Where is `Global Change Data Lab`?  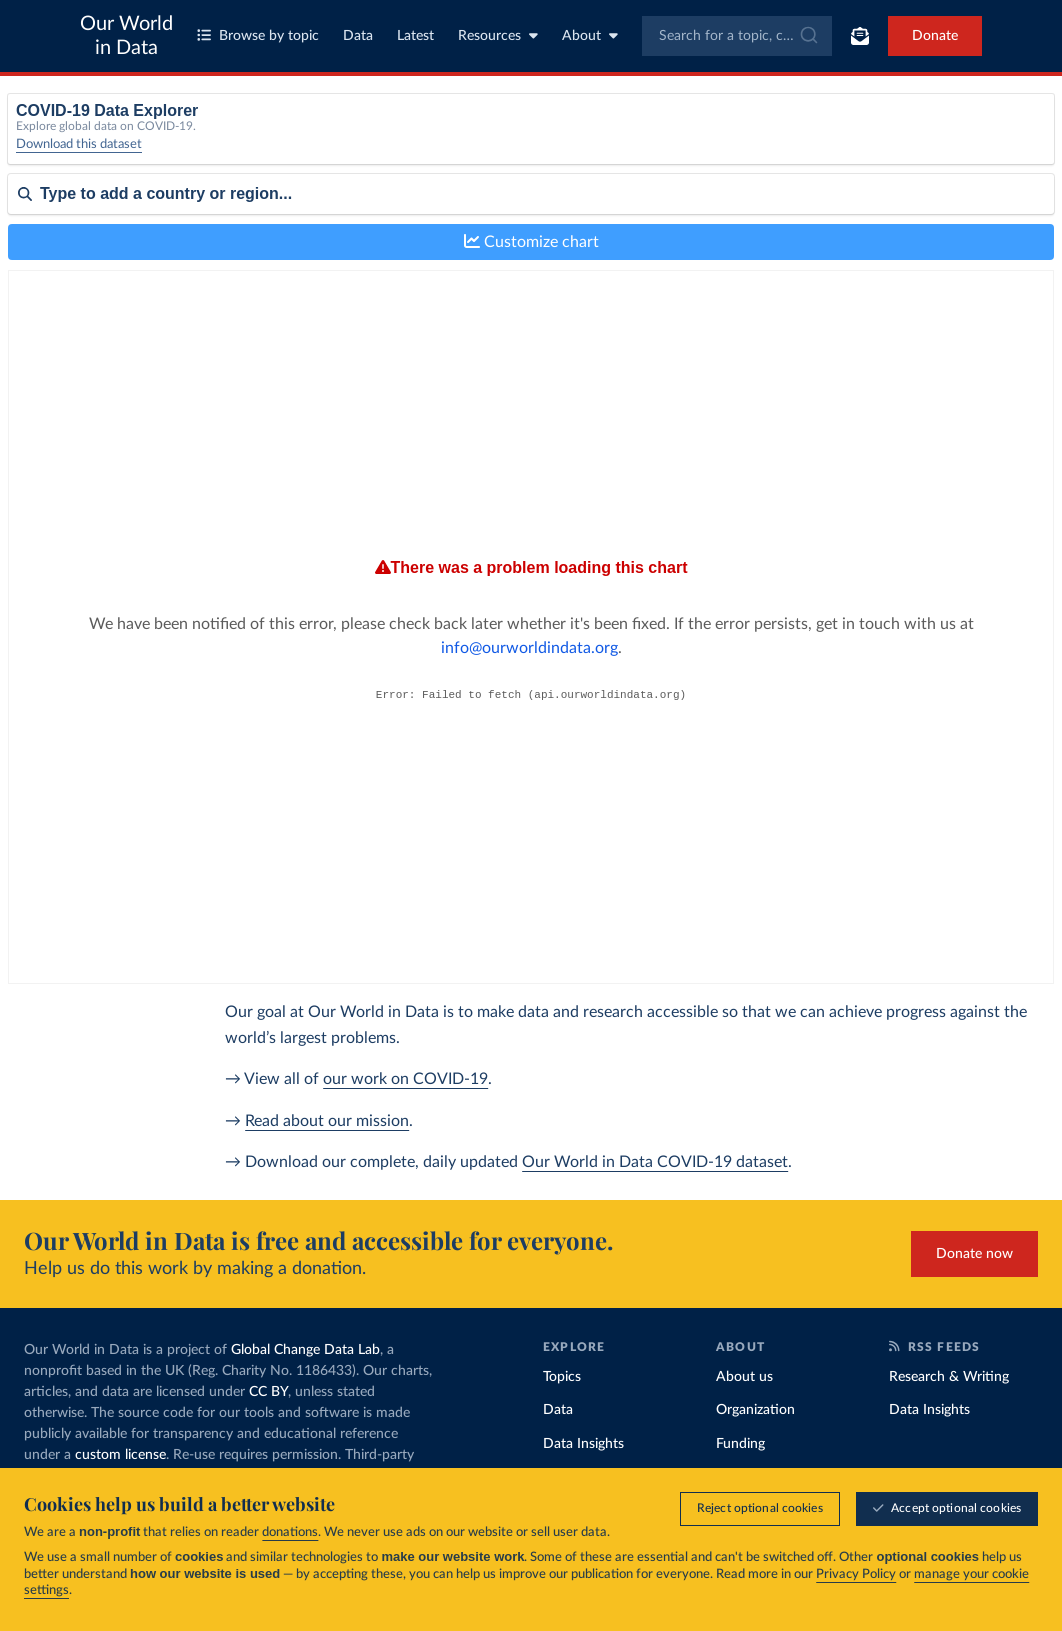 Global Change Data Lab is located at coordinates (305, 1350).